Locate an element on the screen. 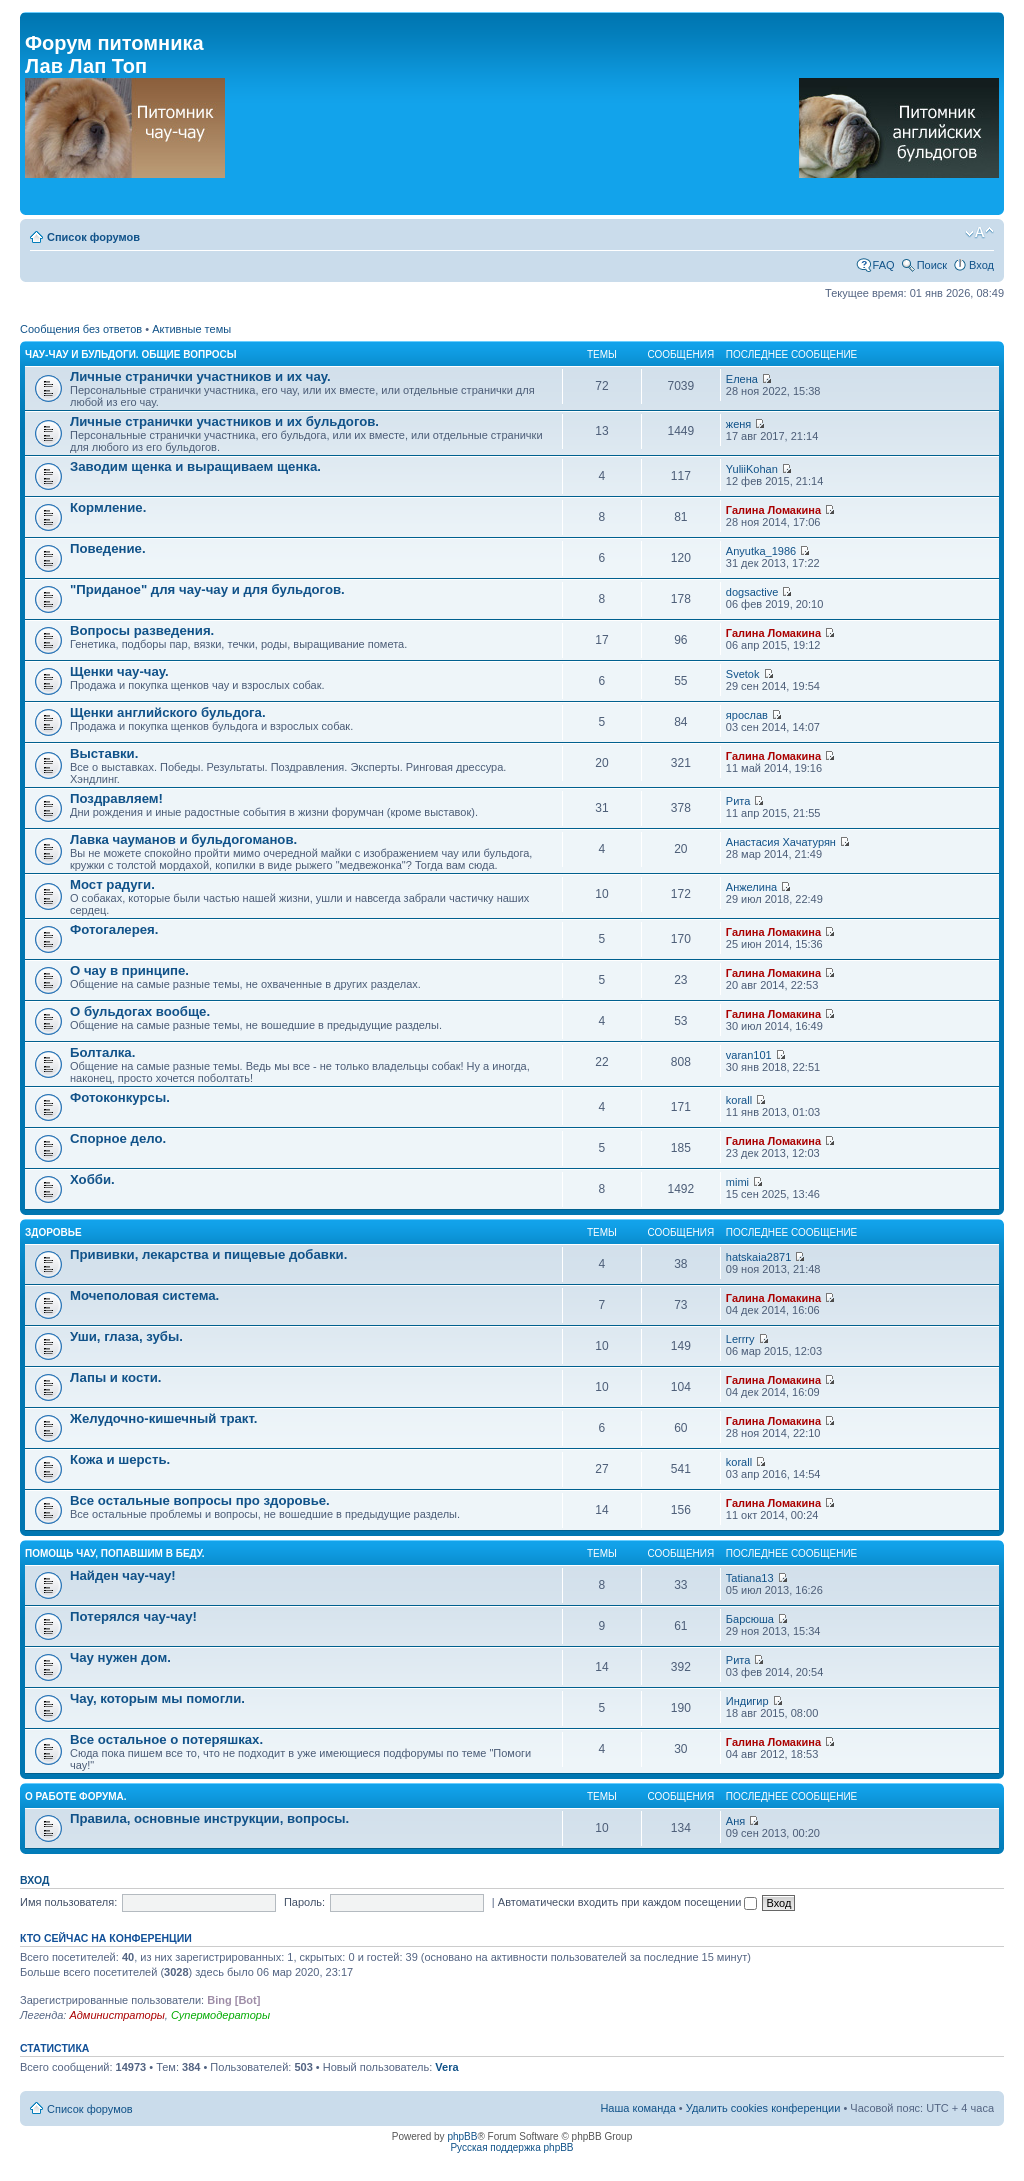 Image resolution: width=1024 pixels, height=2181 pixels. Желудочно-кишечный тракт. is located at coordinates (163, 1418).